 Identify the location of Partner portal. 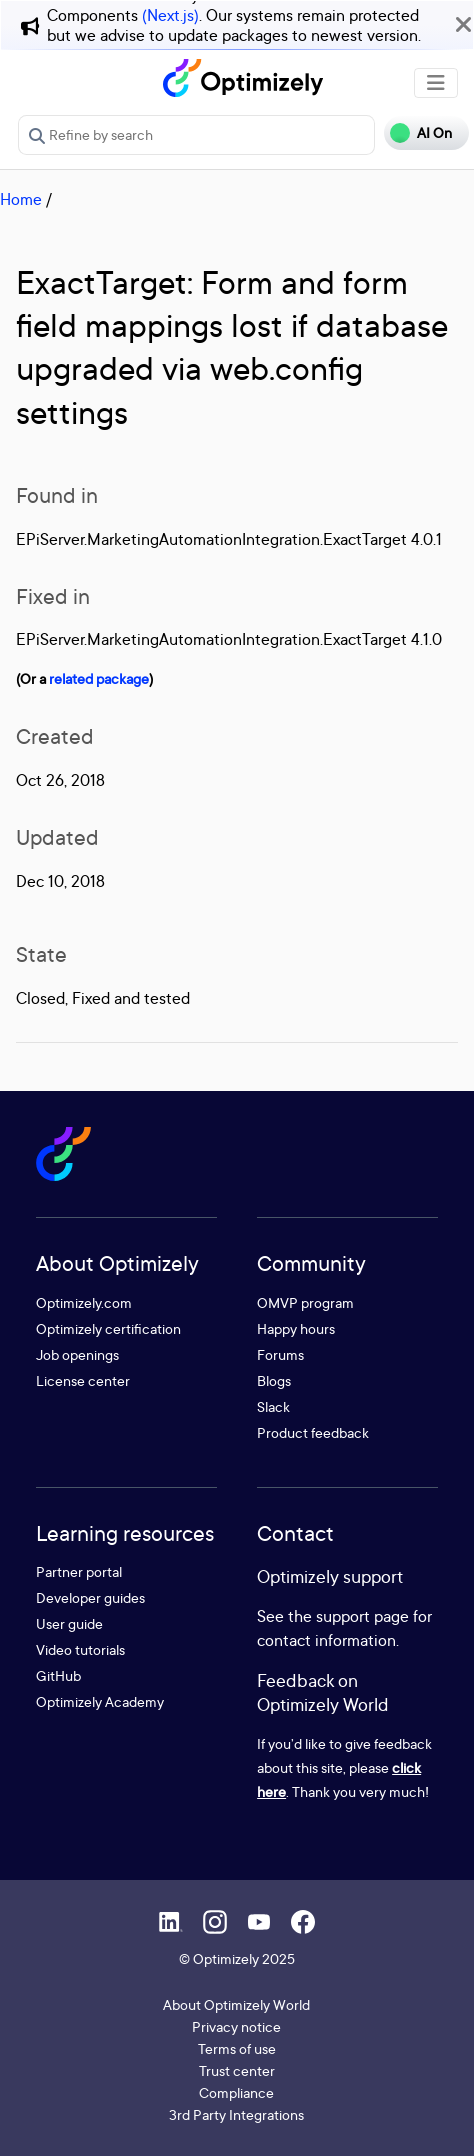
(79, 1571).